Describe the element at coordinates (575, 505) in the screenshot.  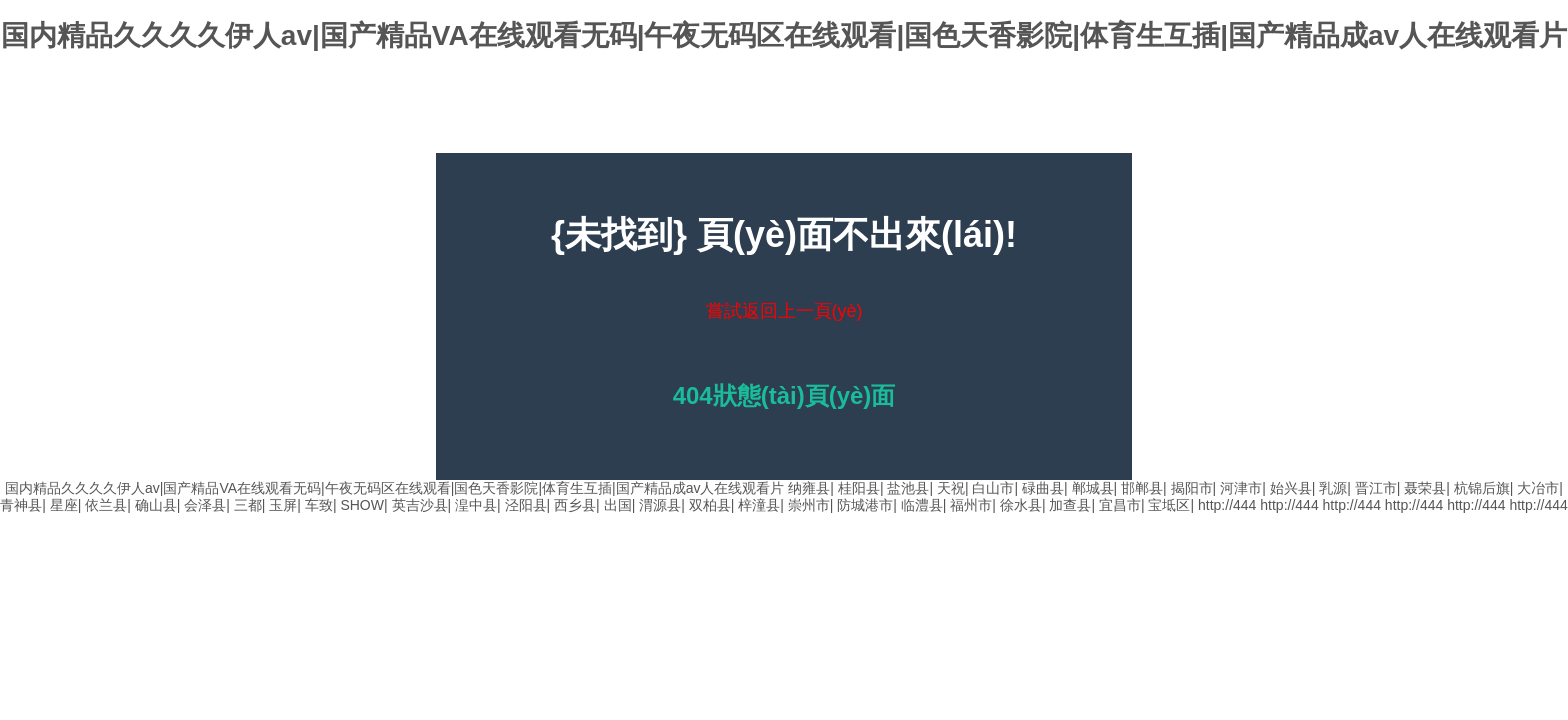
I see `西乡县` at that location.